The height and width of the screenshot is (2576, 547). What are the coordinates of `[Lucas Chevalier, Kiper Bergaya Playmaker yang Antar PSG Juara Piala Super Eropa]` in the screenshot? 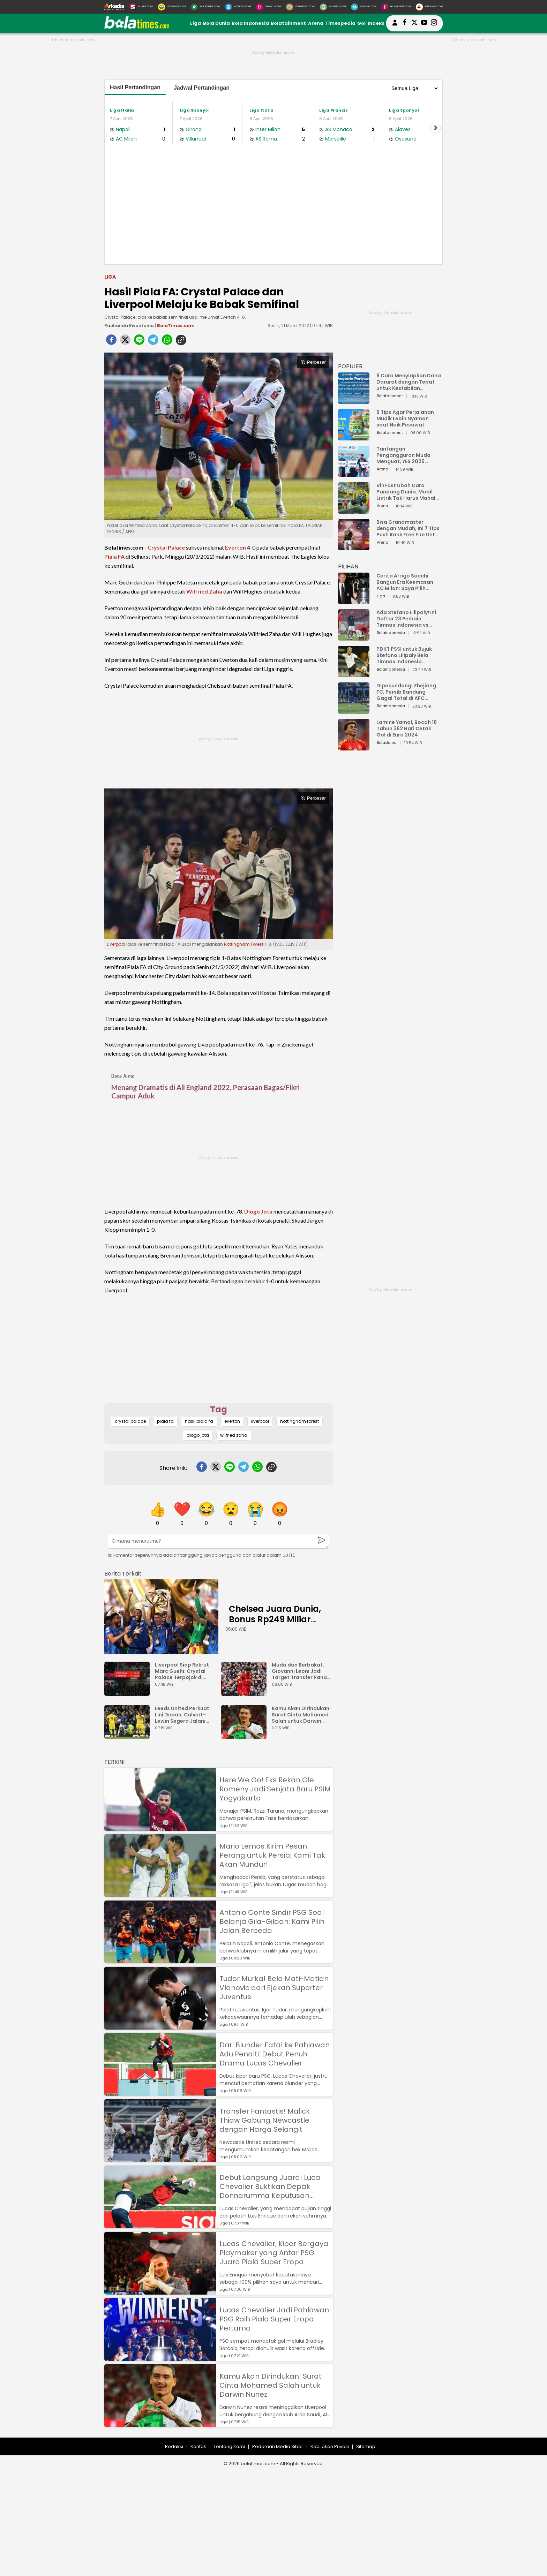 It's located at (160, 2291).